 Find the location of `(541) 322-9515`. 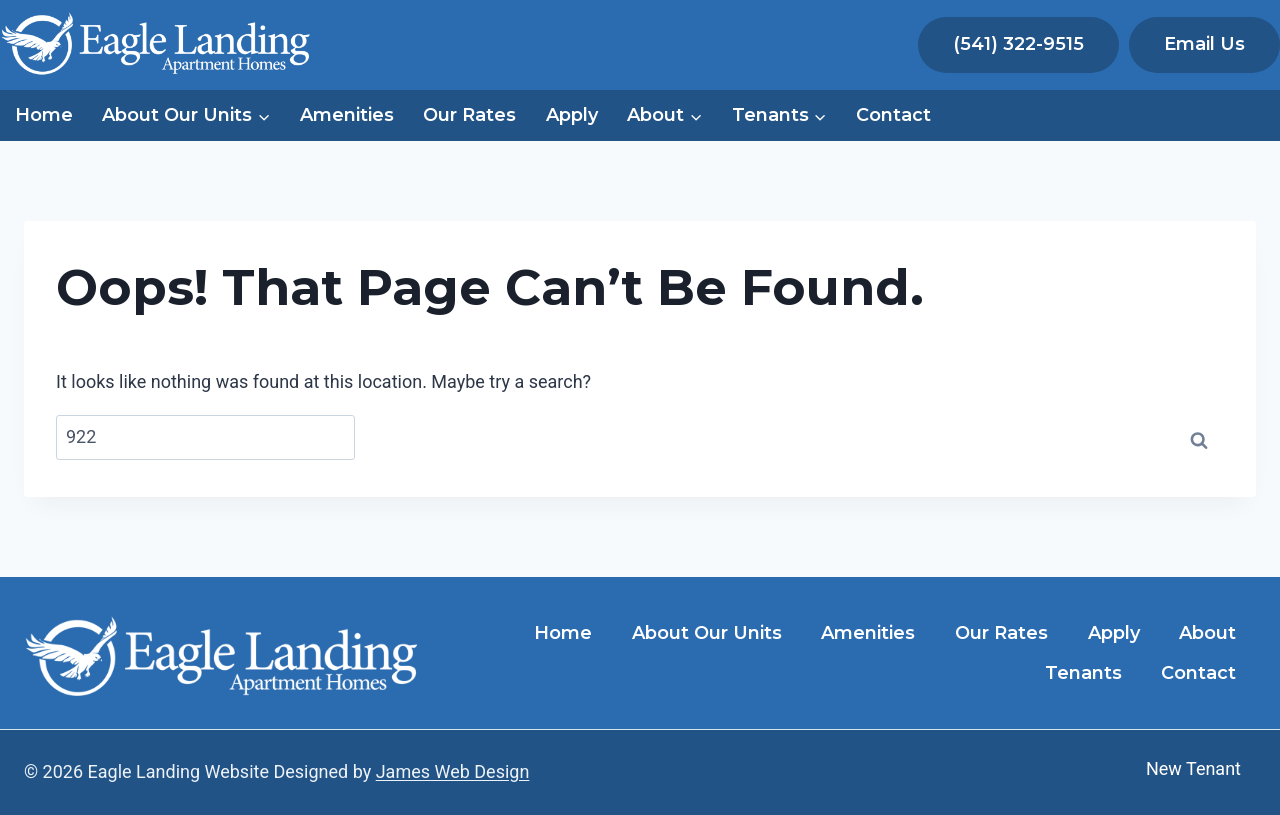

(541) 322-9515 is located at coordinates (1018, 44).